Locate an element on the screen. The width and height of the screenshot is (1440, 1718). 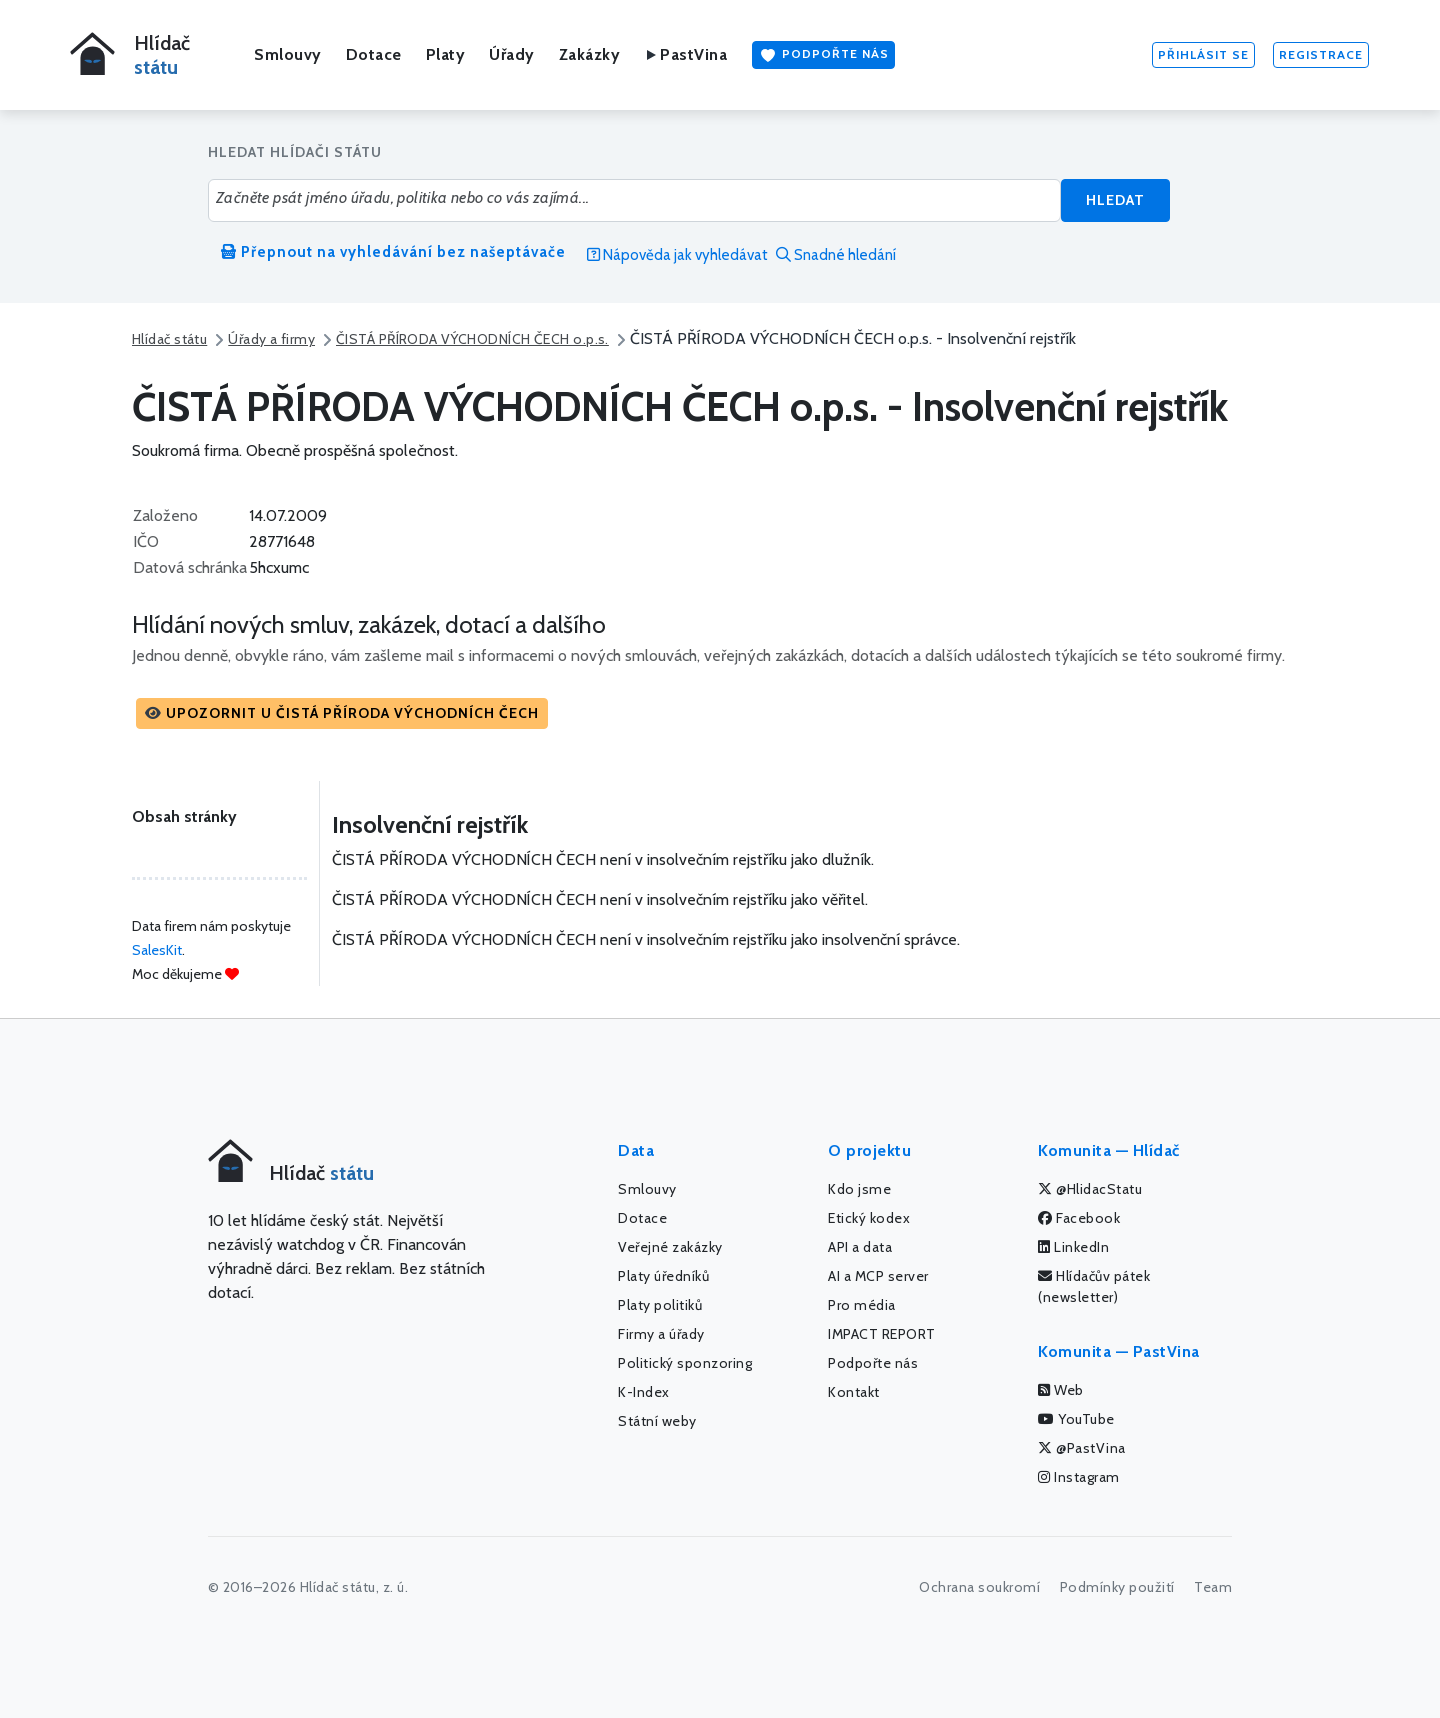
K-Index is located at coordinates (644, 1392).